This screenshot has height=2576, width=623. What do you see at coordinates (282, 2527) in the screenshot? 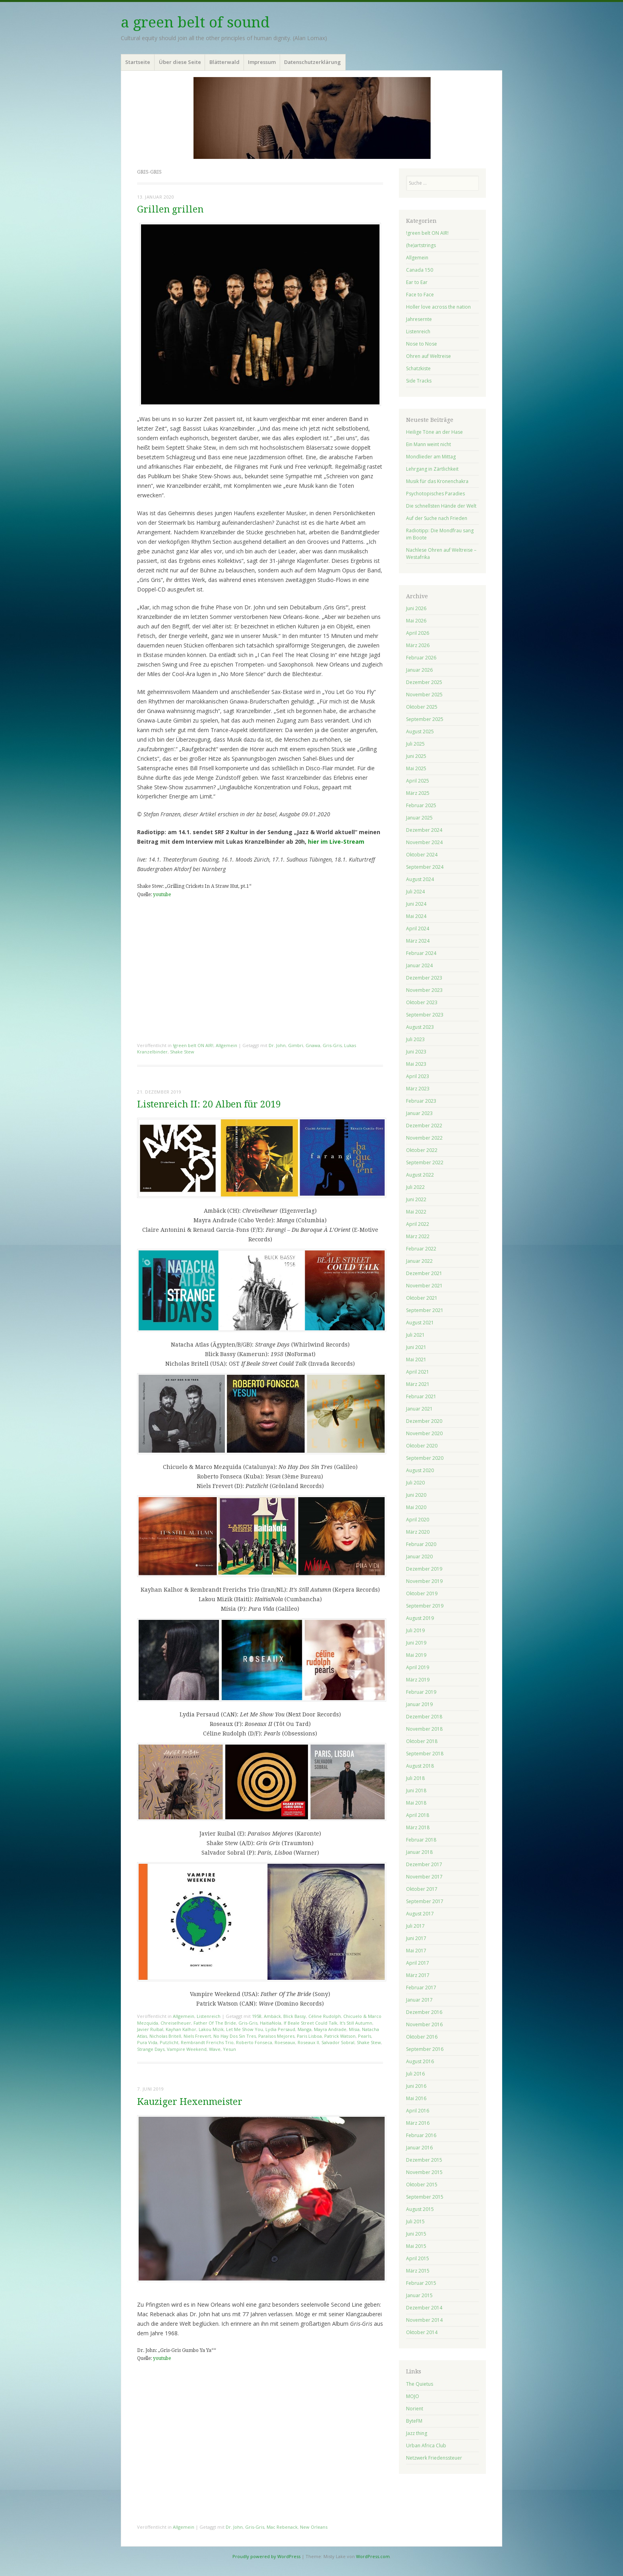
I see `Mac Rebenack` at bounding box center [282, 2527].